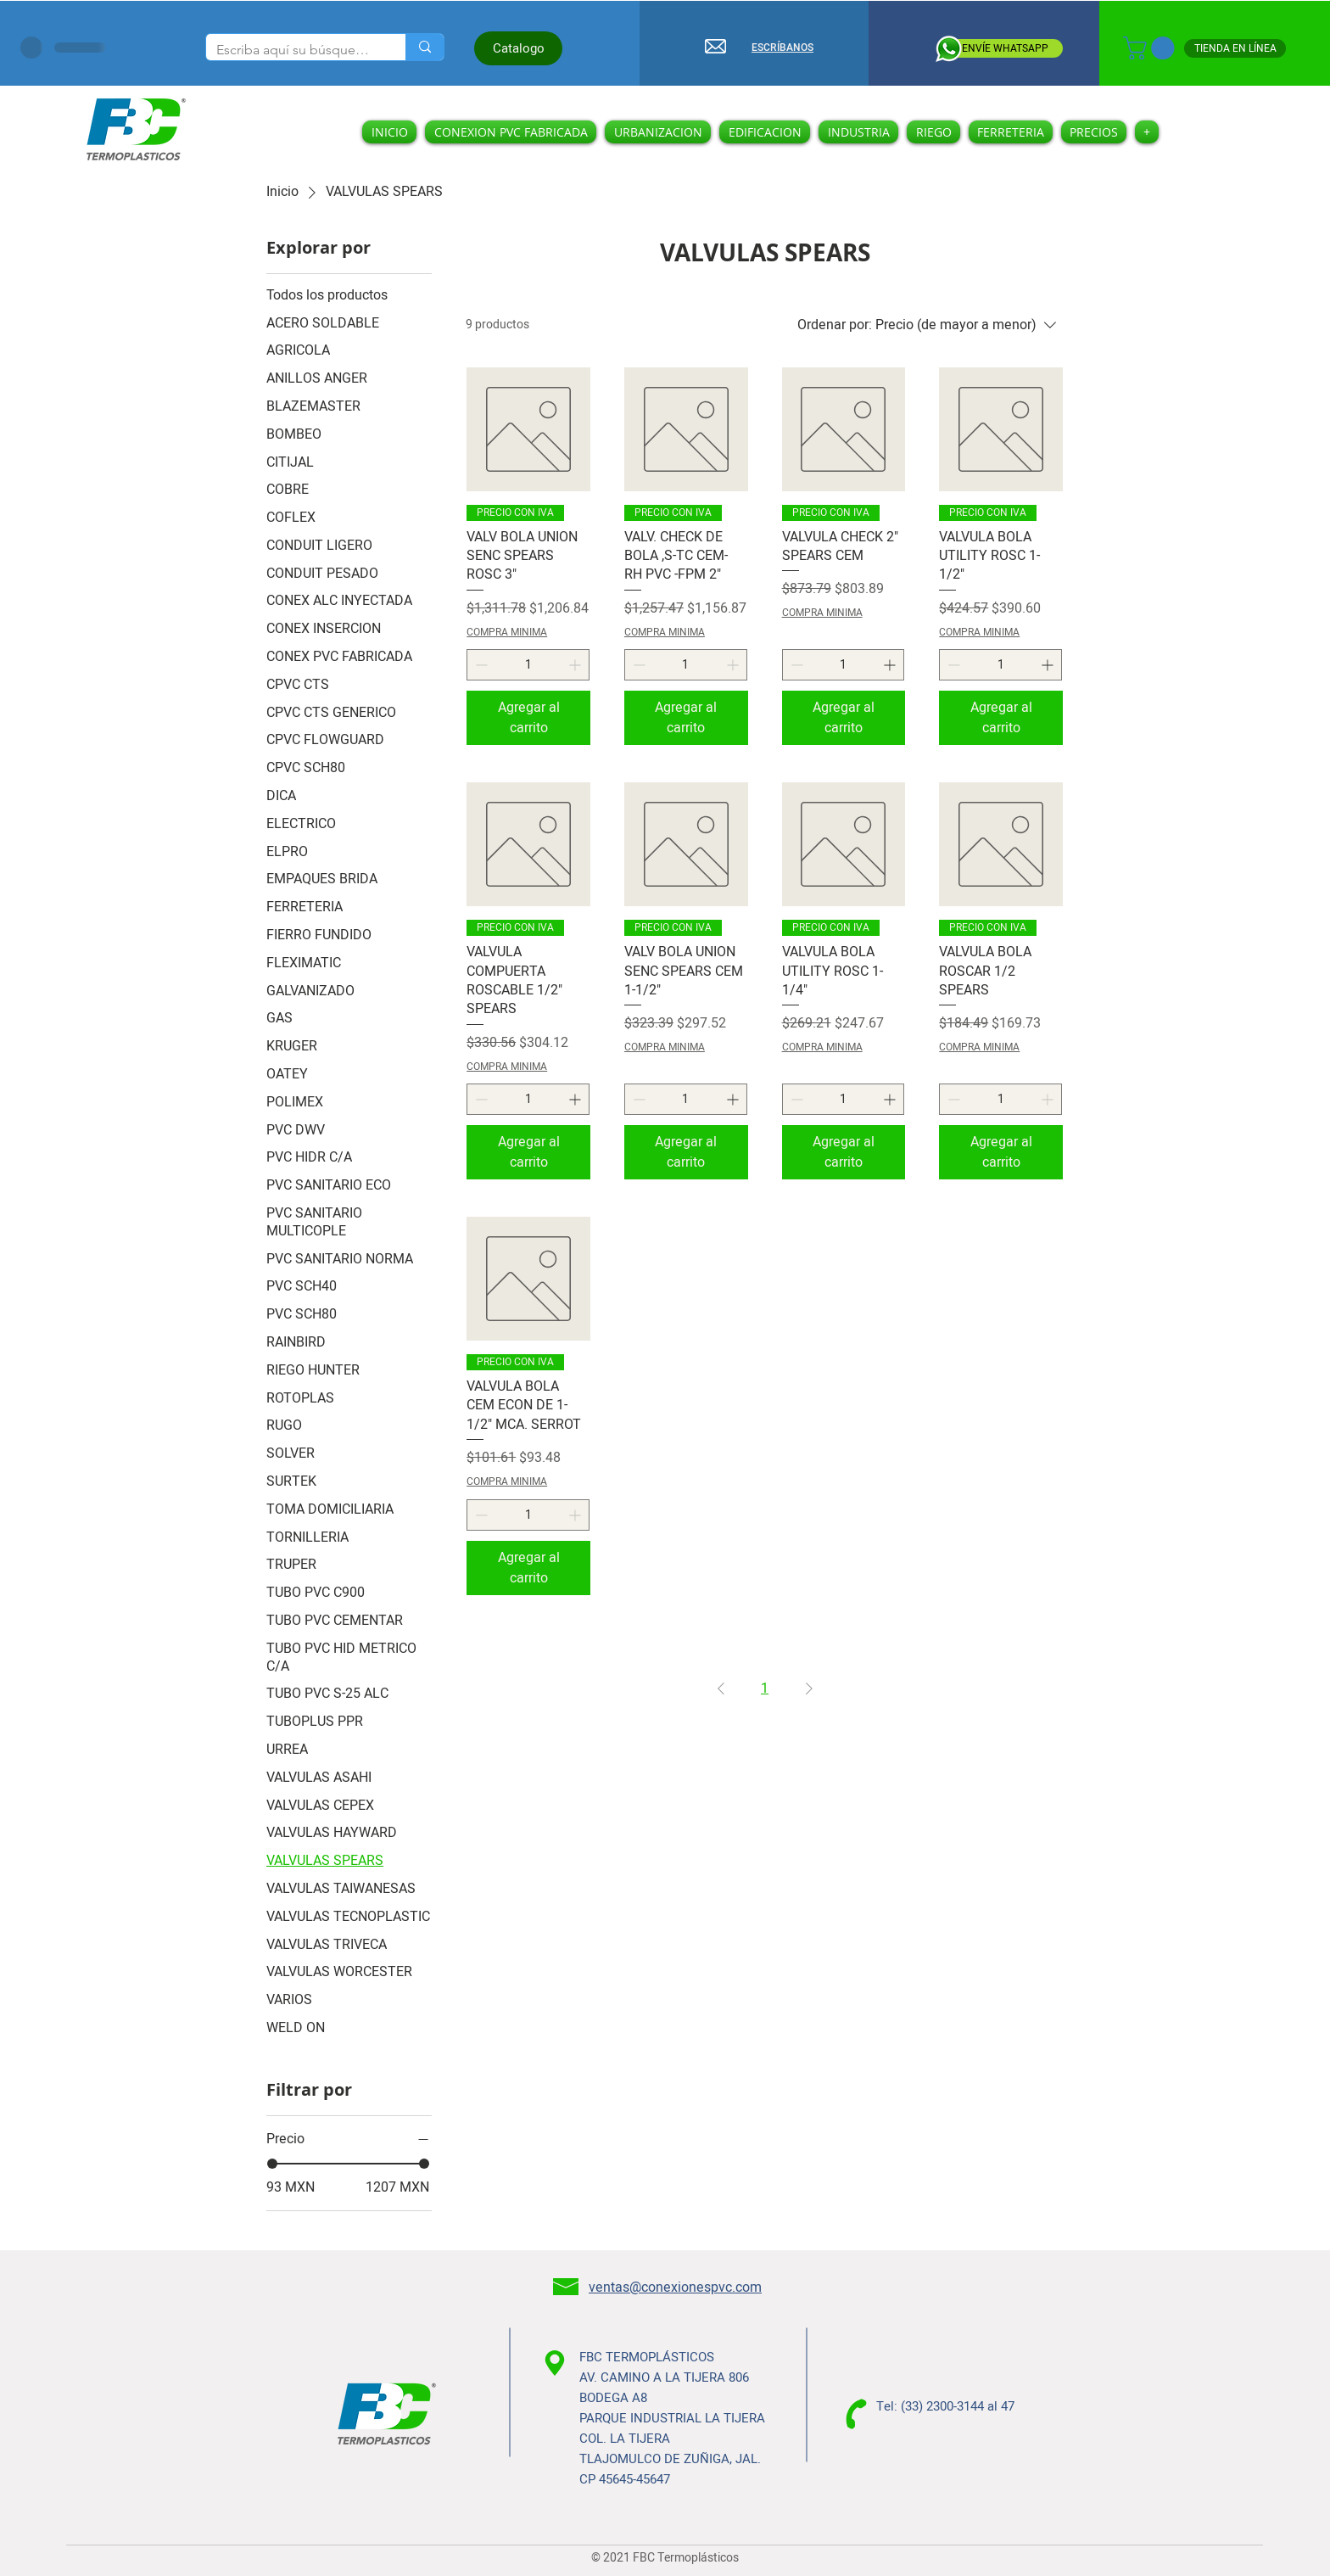 This screenshot has height=2576, width=1330. What do you see at coordinates (293, 50) in the screenshot?
I see `[Escriba aquí su búsqueda]` at bounding box center [293, 50].